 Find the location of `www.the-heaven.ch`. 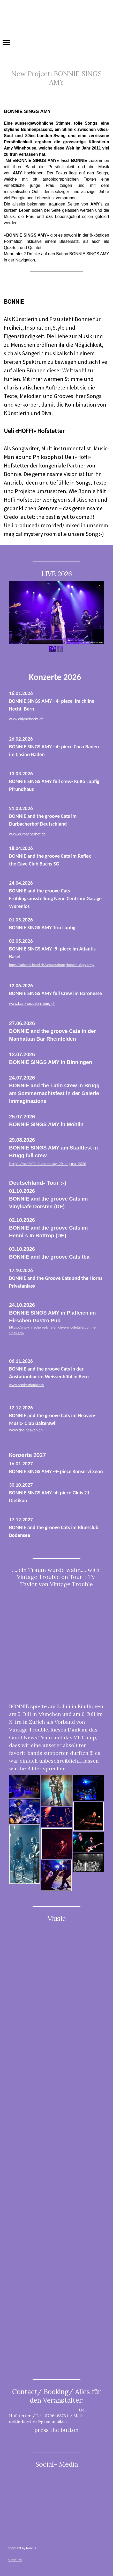

www.the-heaven.ch is located at coordinates (26, 1430).